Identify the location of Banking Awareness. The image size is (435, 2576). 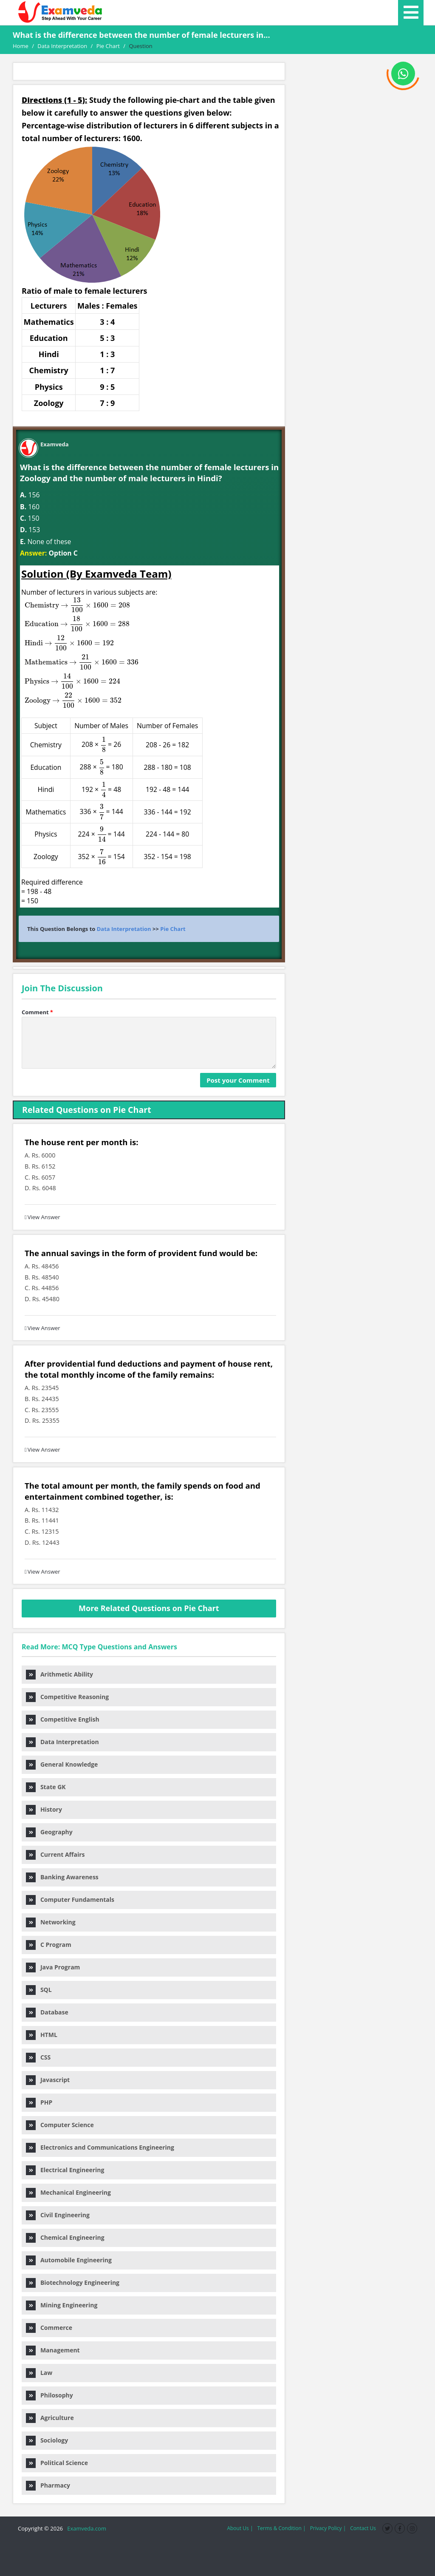
(62, 1877).